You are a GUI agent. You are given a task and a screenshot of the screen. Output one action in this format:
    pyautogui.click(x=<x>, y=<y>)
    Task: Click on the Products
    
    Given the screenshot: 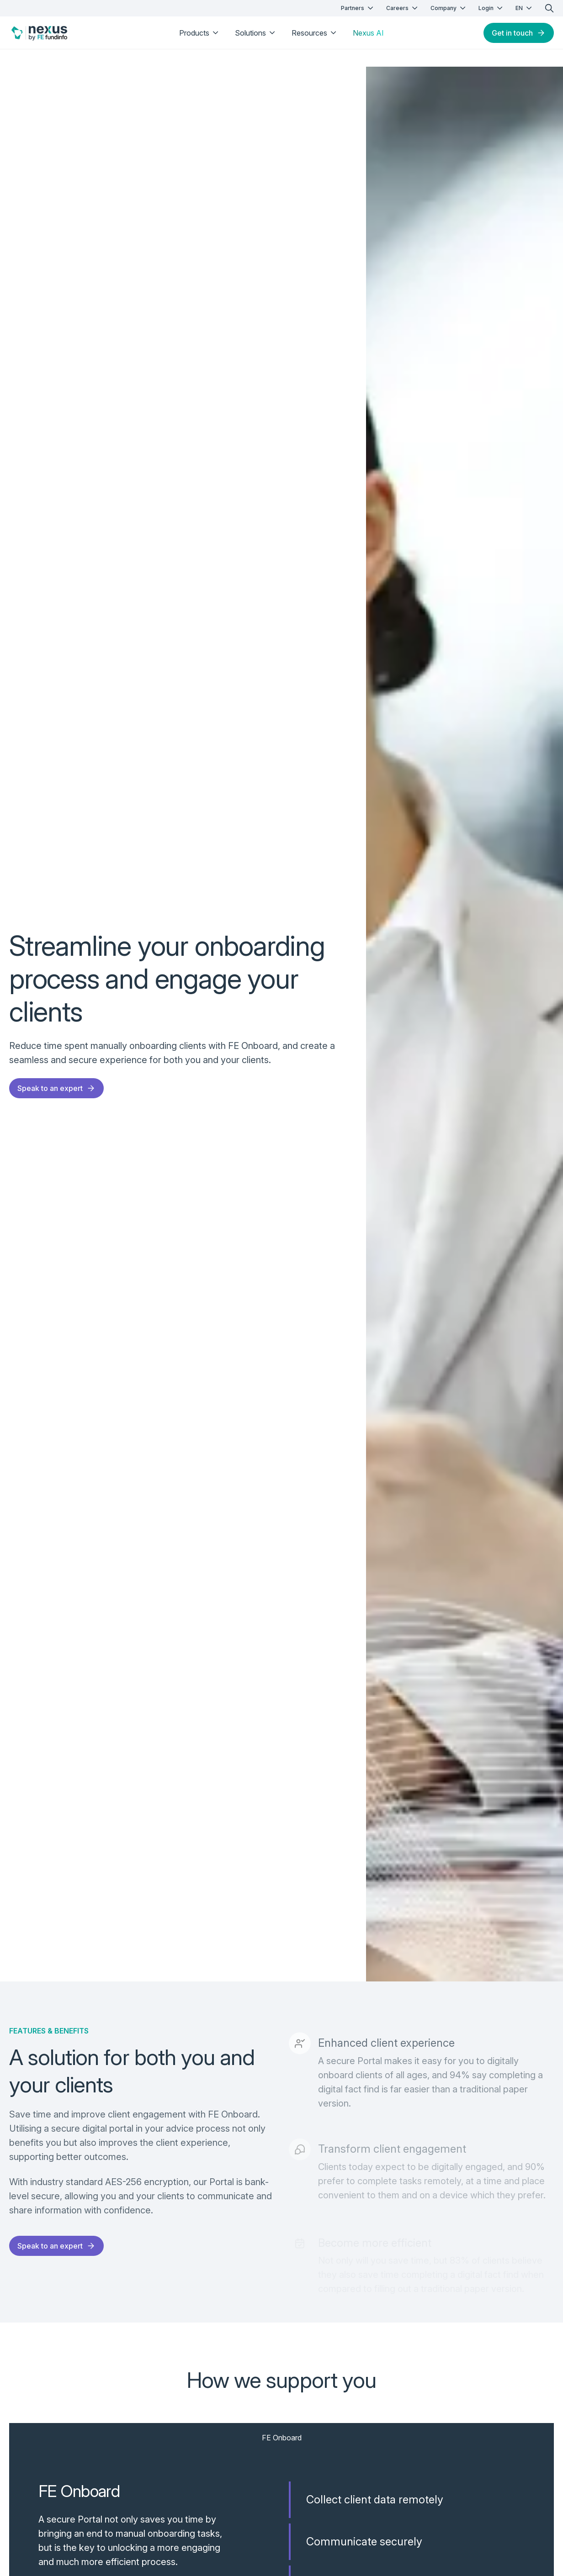 What is the action you would take?
    pyautogui.click(x=199, y=32)
    